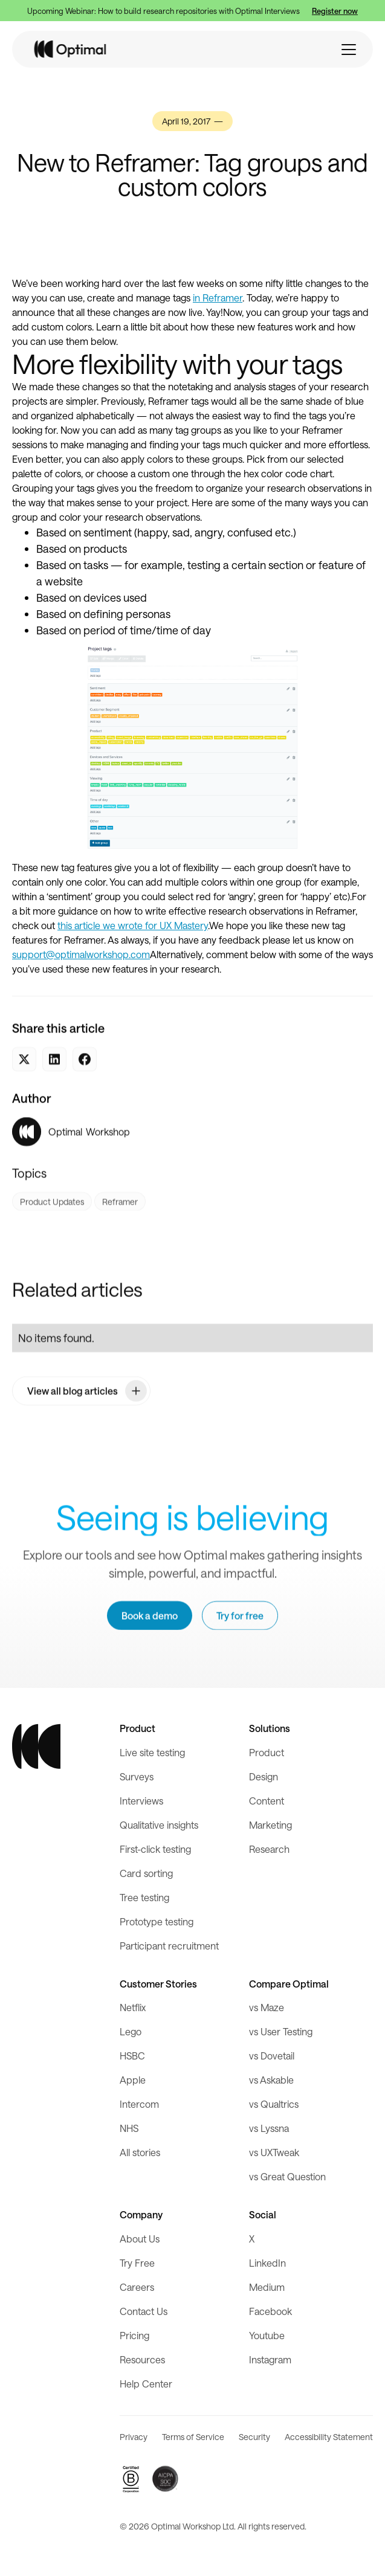 This screenshot has height=2576, width=385. I want to click on Prototype testing, so click(156, 1921).